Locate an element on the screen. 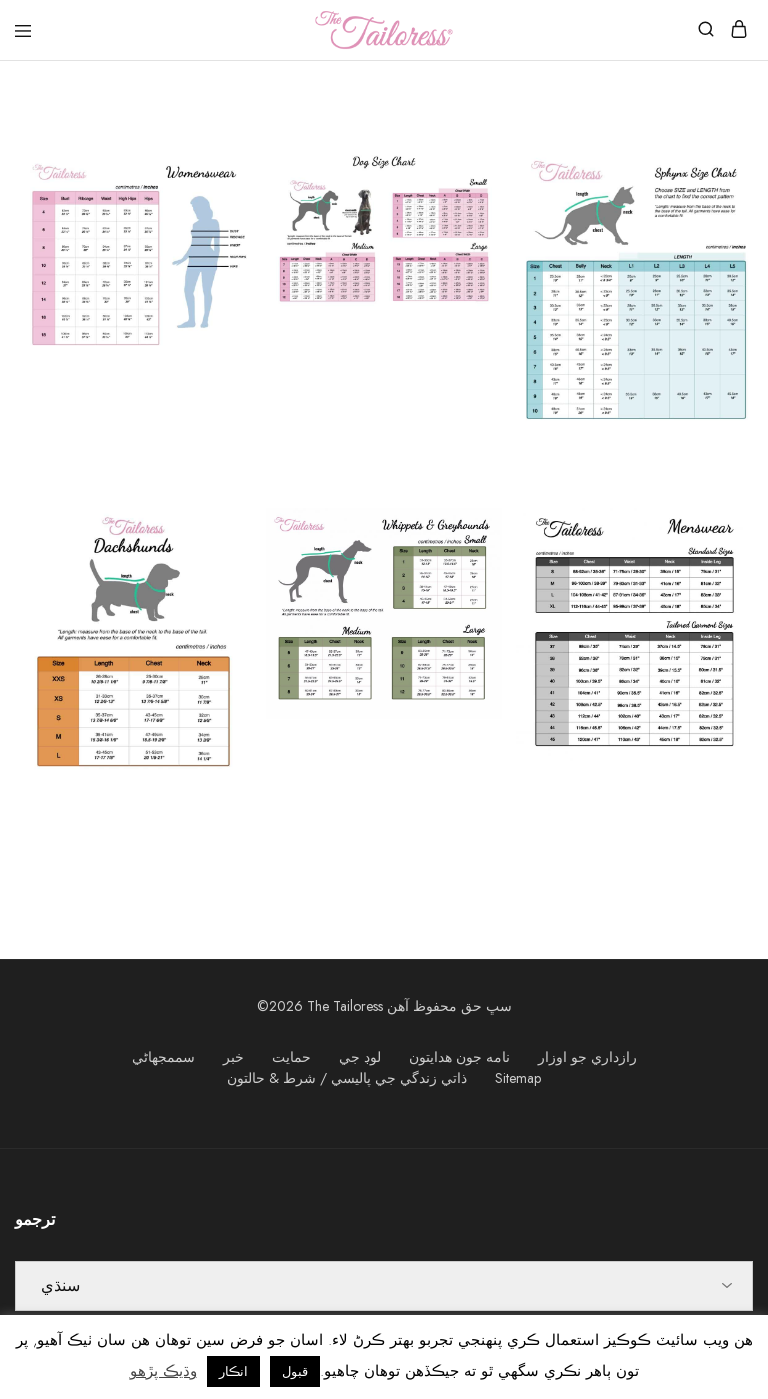 This screenshot has width=768, height=1399. نامه جون هدايتون is located at coordinates (459, 1057).